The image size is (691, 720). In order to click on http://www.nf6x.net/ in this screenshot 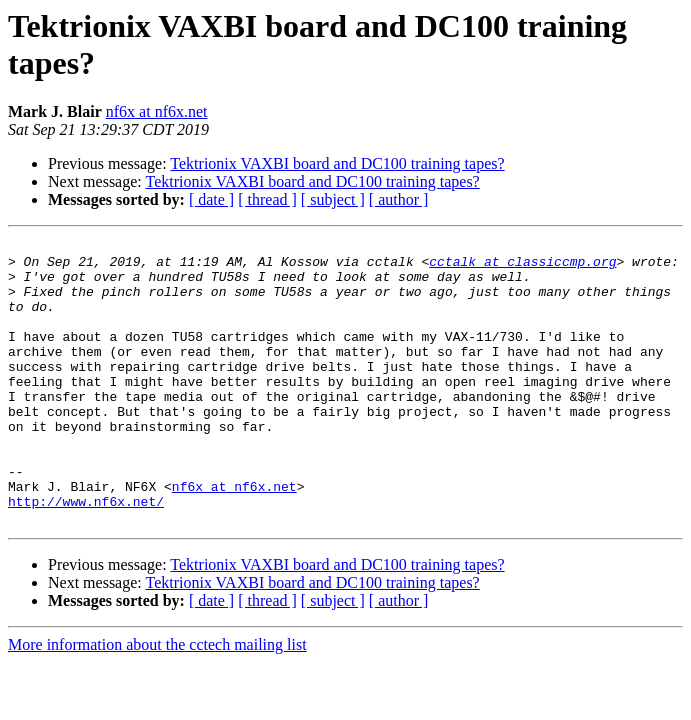, I will do `click(86, 555)`.